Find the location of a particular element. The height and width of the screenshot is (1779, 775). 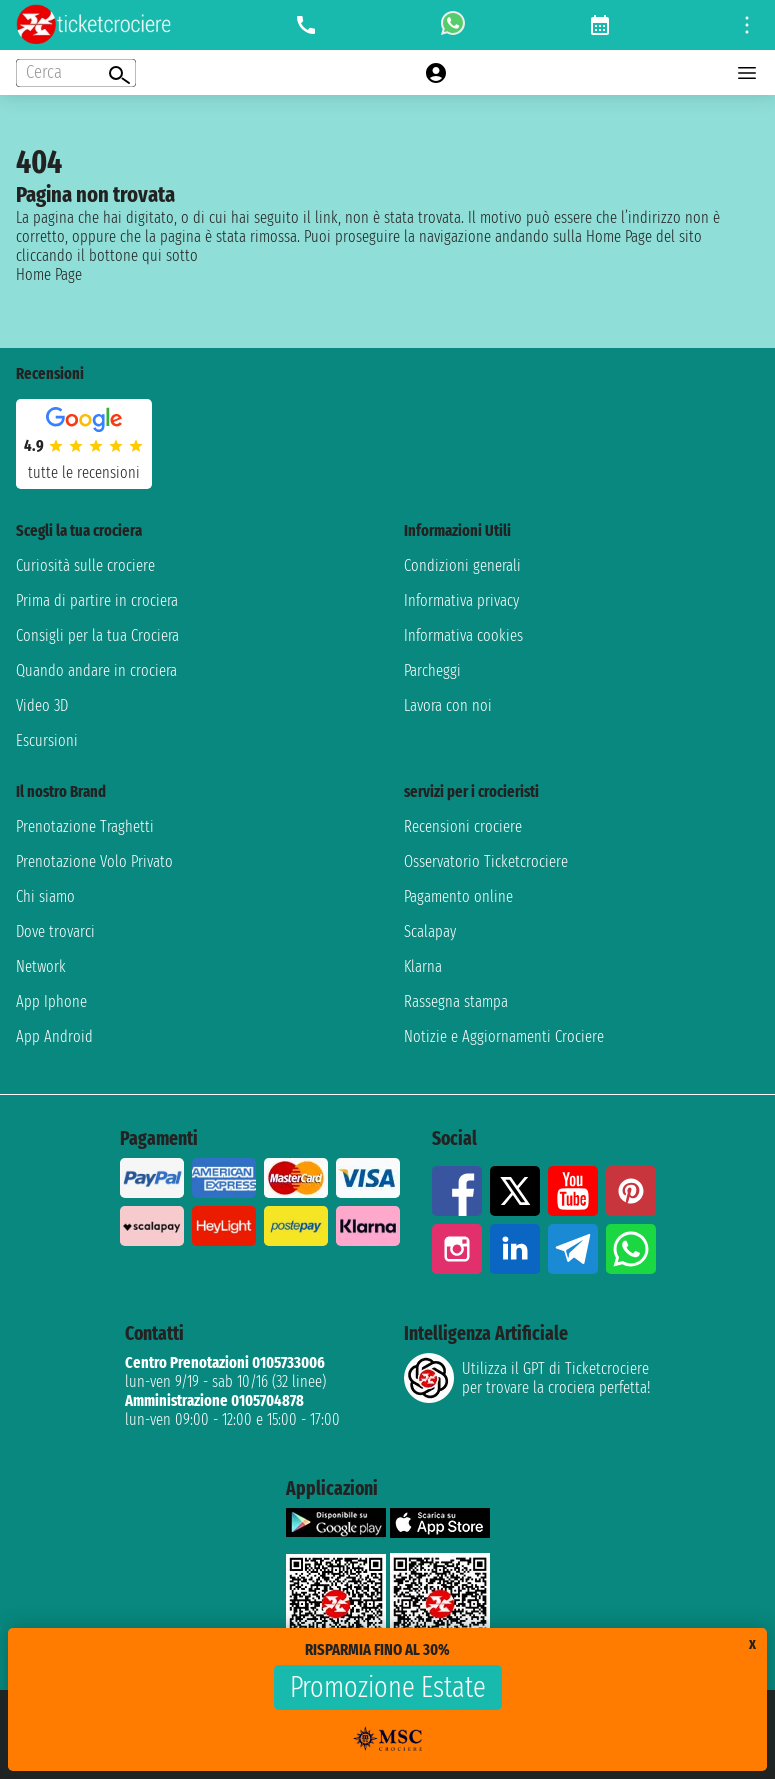

Condizioni generali is located at coordinates (462, 565).